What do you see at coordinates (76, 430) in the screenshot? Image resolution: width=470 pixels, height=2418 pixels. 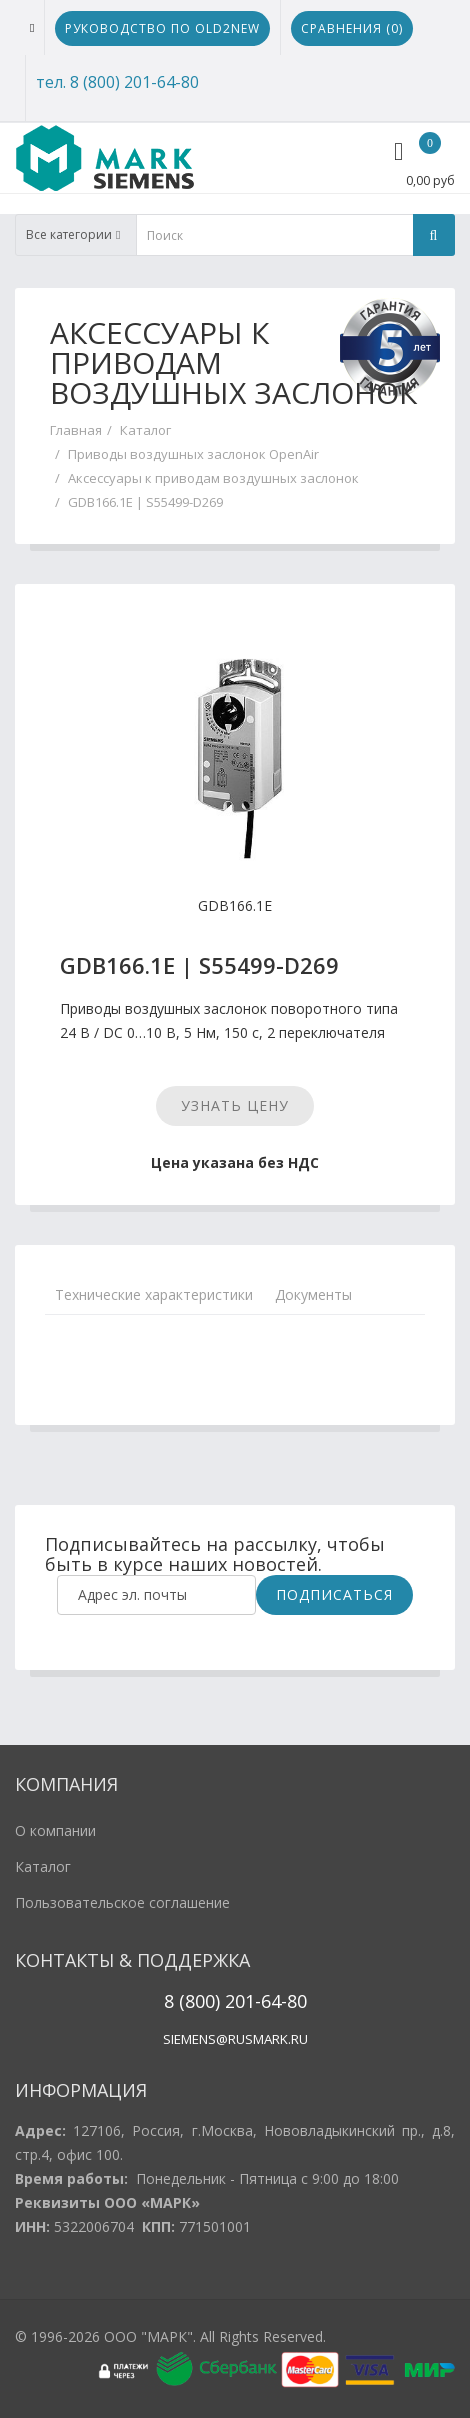 I see `Главная` at bounding box center [76, 430].